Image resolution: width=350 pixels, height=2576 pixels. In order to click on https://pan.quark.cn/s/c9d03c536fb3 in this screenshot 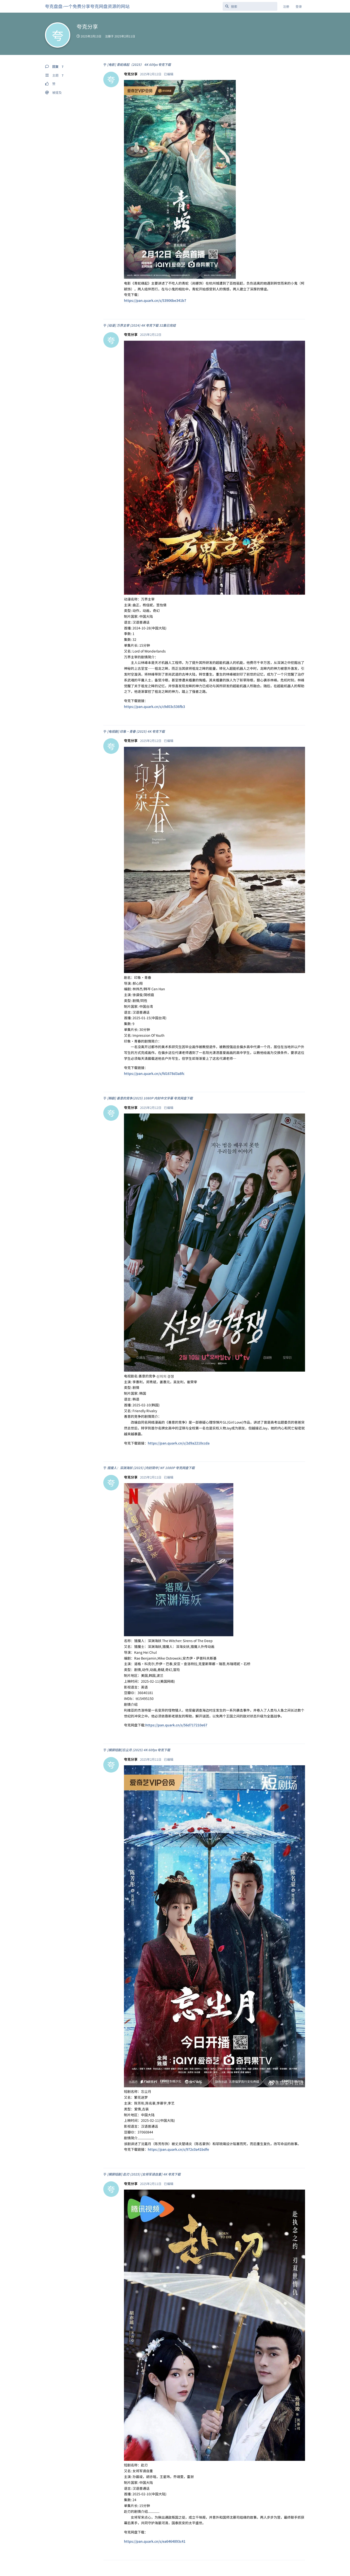, I will do `click(154, 706)`.